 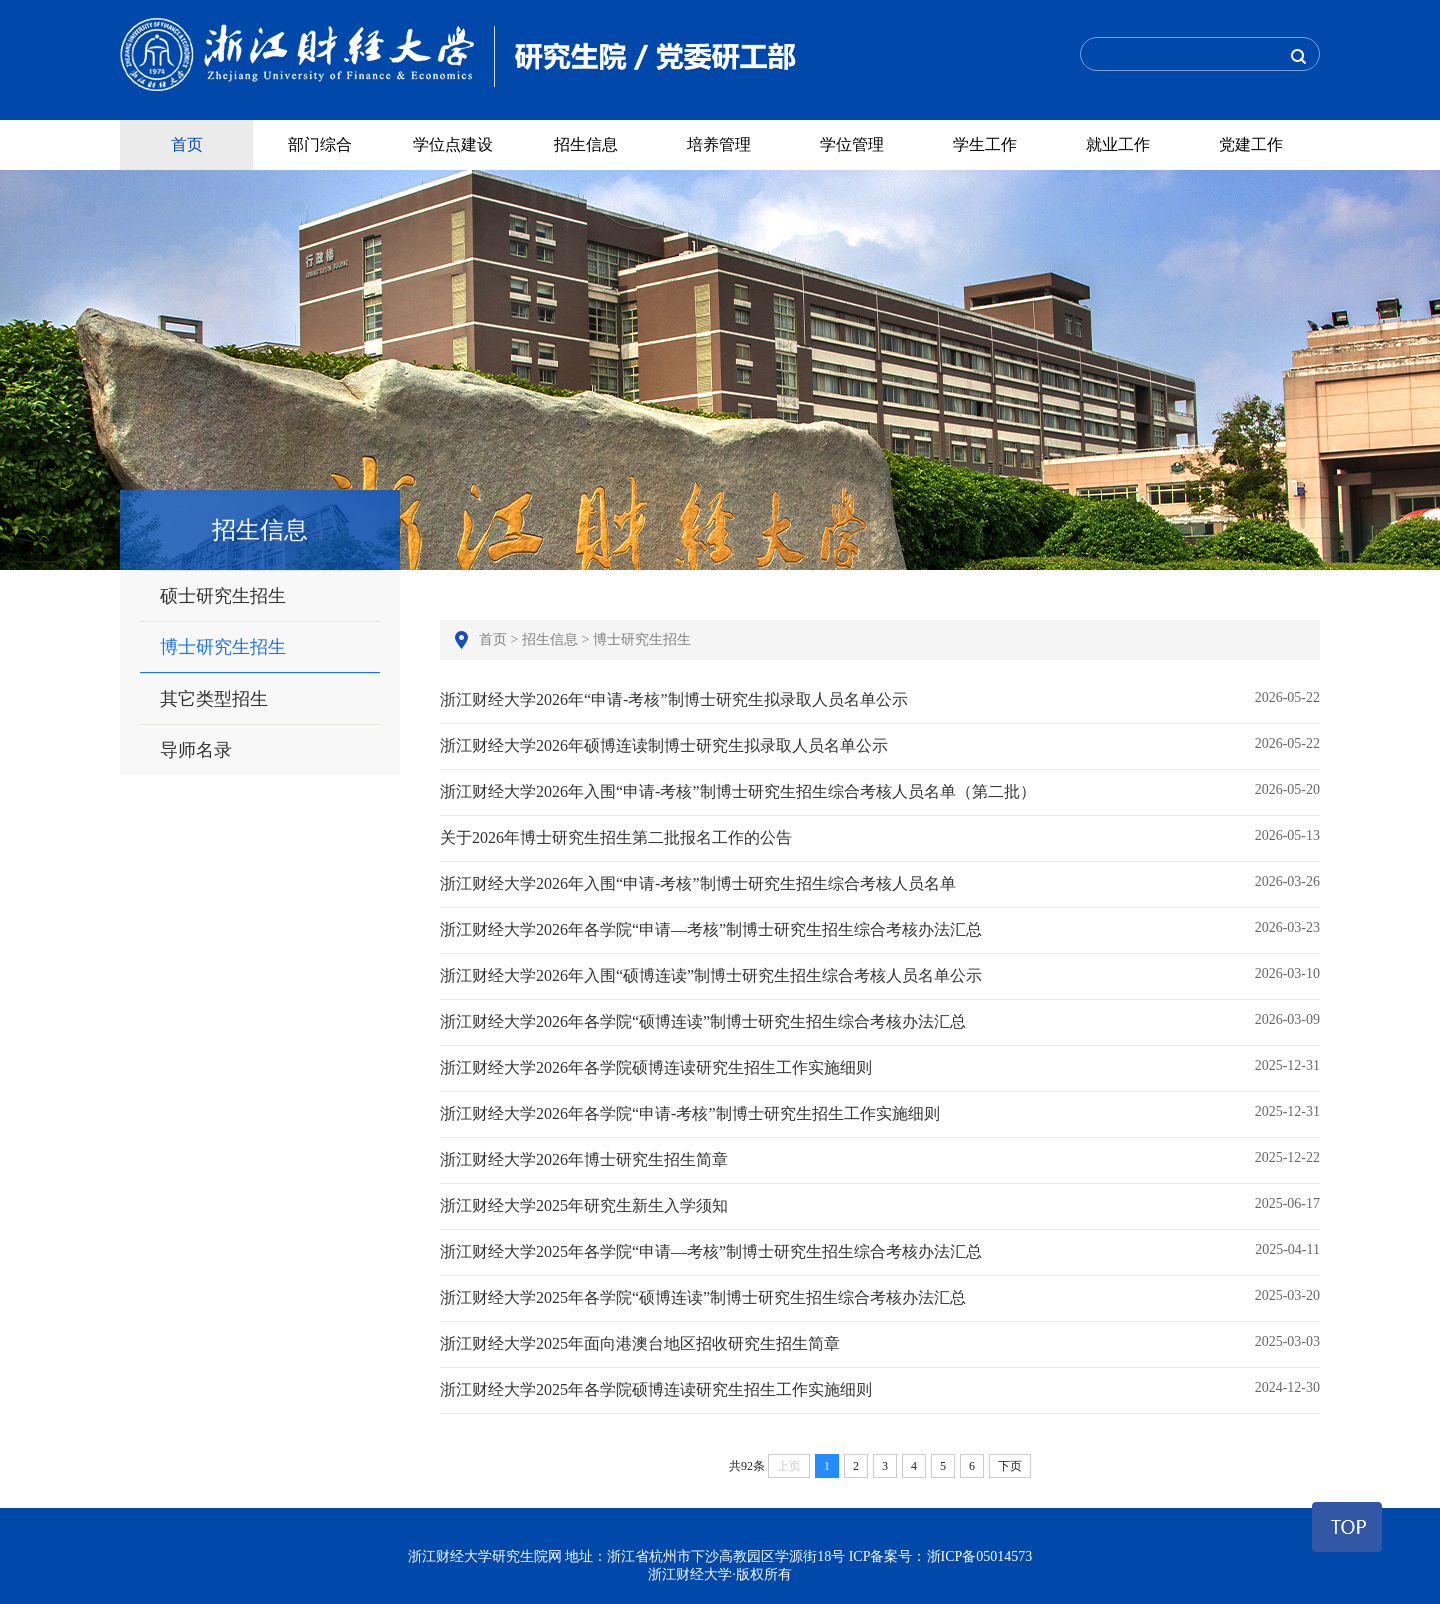 What do you see at coordinates (187, 144) in the screenshot?
I see `首页` at bounding box center [187, 144].